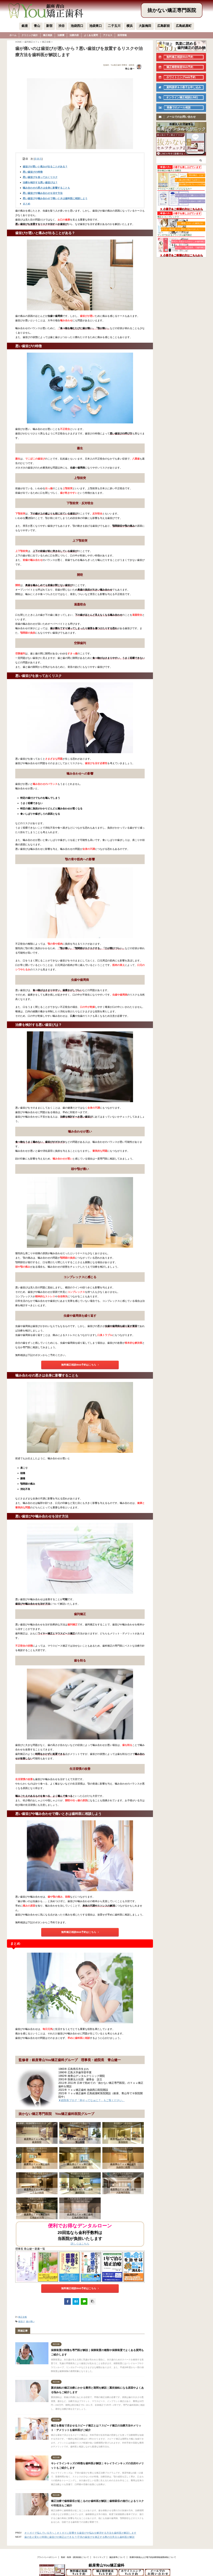 This screenshot has height=2576, width=213. What do you see at coordinates (25, 26) in the screenshot?
I see `銀座` at bounding box center [25, 26].